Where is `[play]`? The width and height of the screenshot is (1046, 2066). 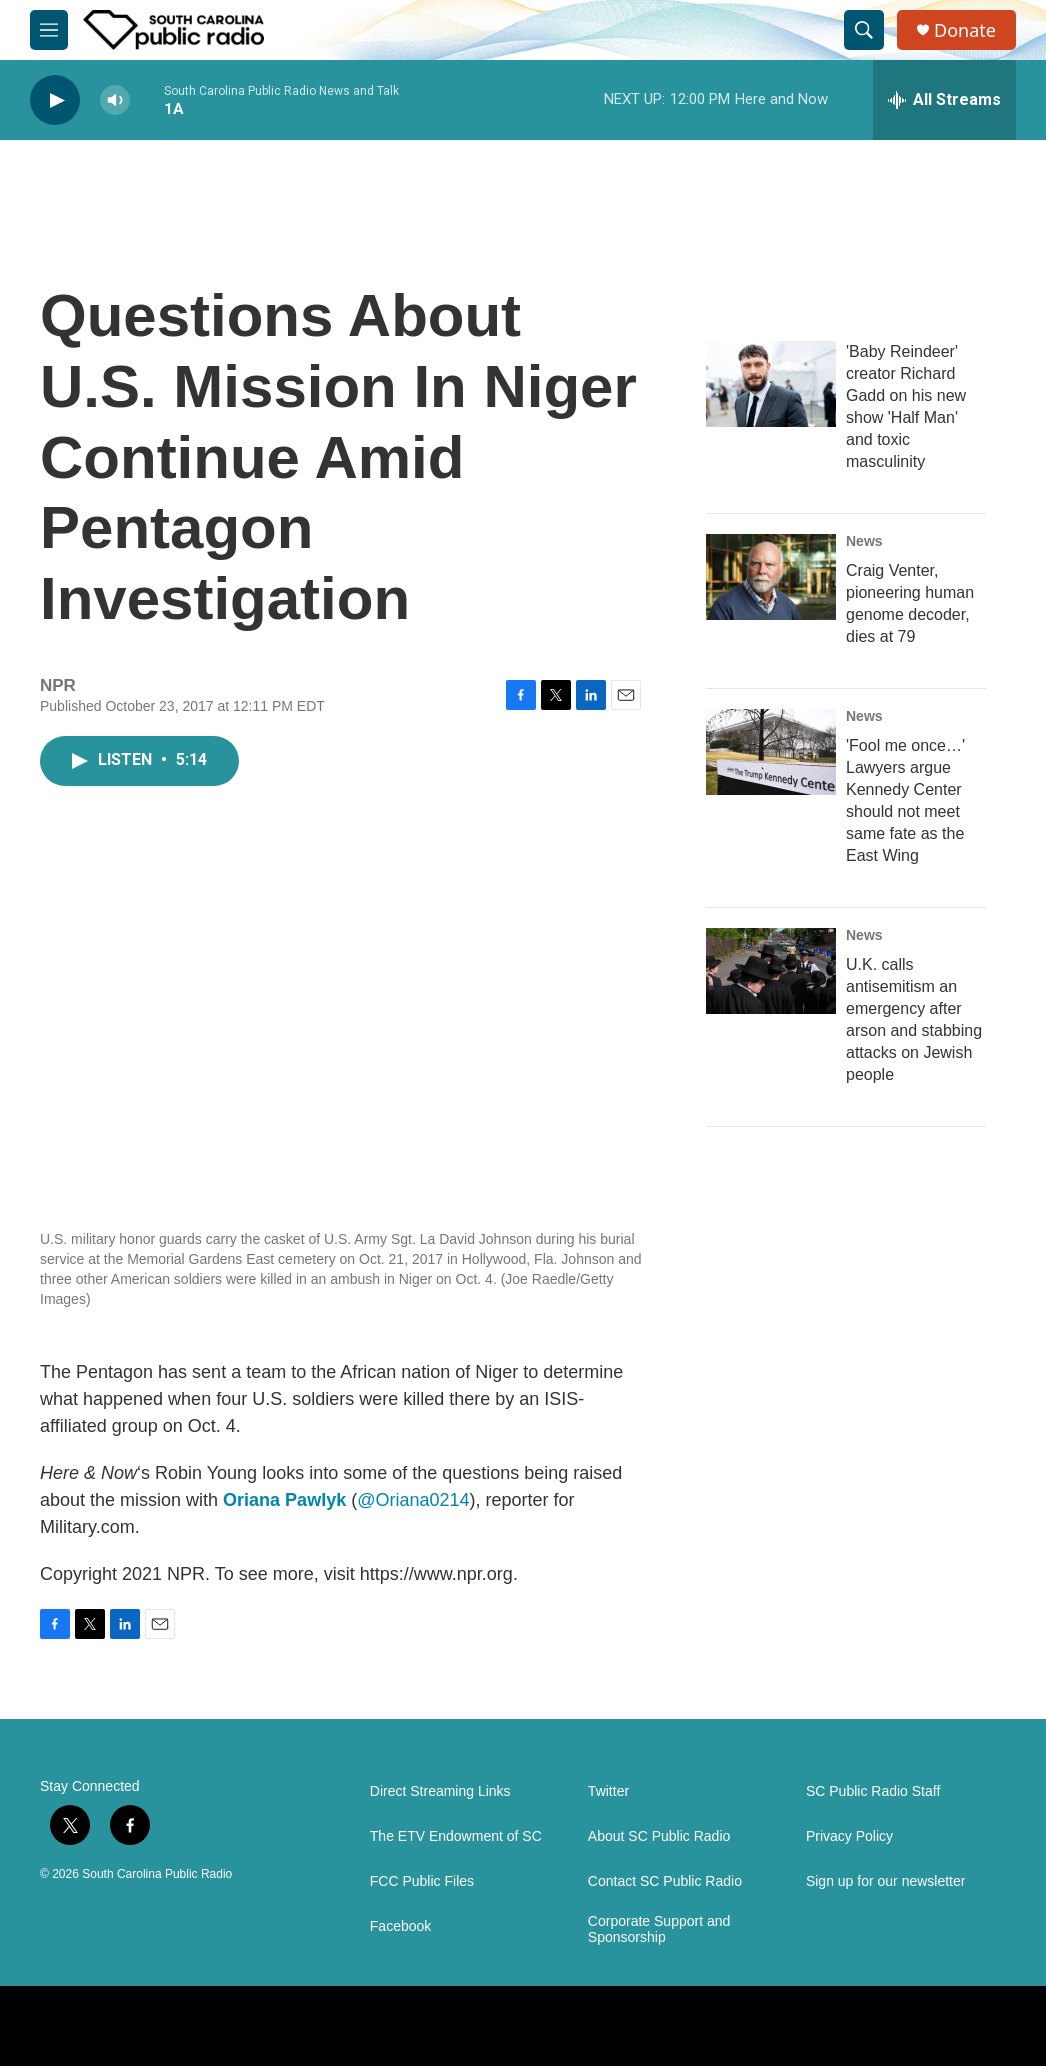 [play] is located at coordinates (55, 100).